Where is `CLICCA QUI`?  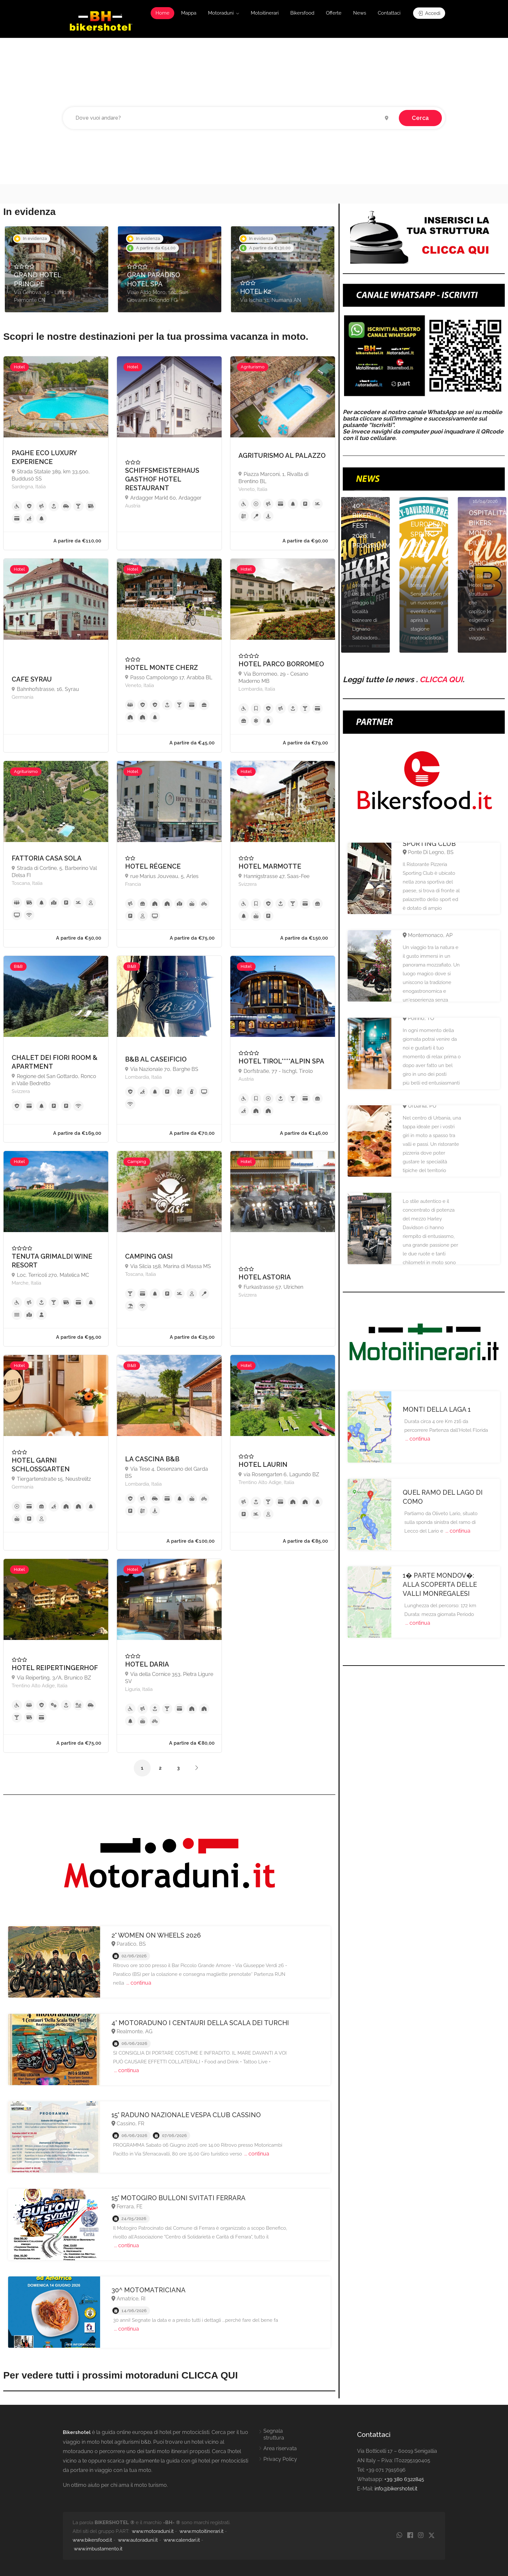
CLICCA QUI is located at coordinates (441, 679).